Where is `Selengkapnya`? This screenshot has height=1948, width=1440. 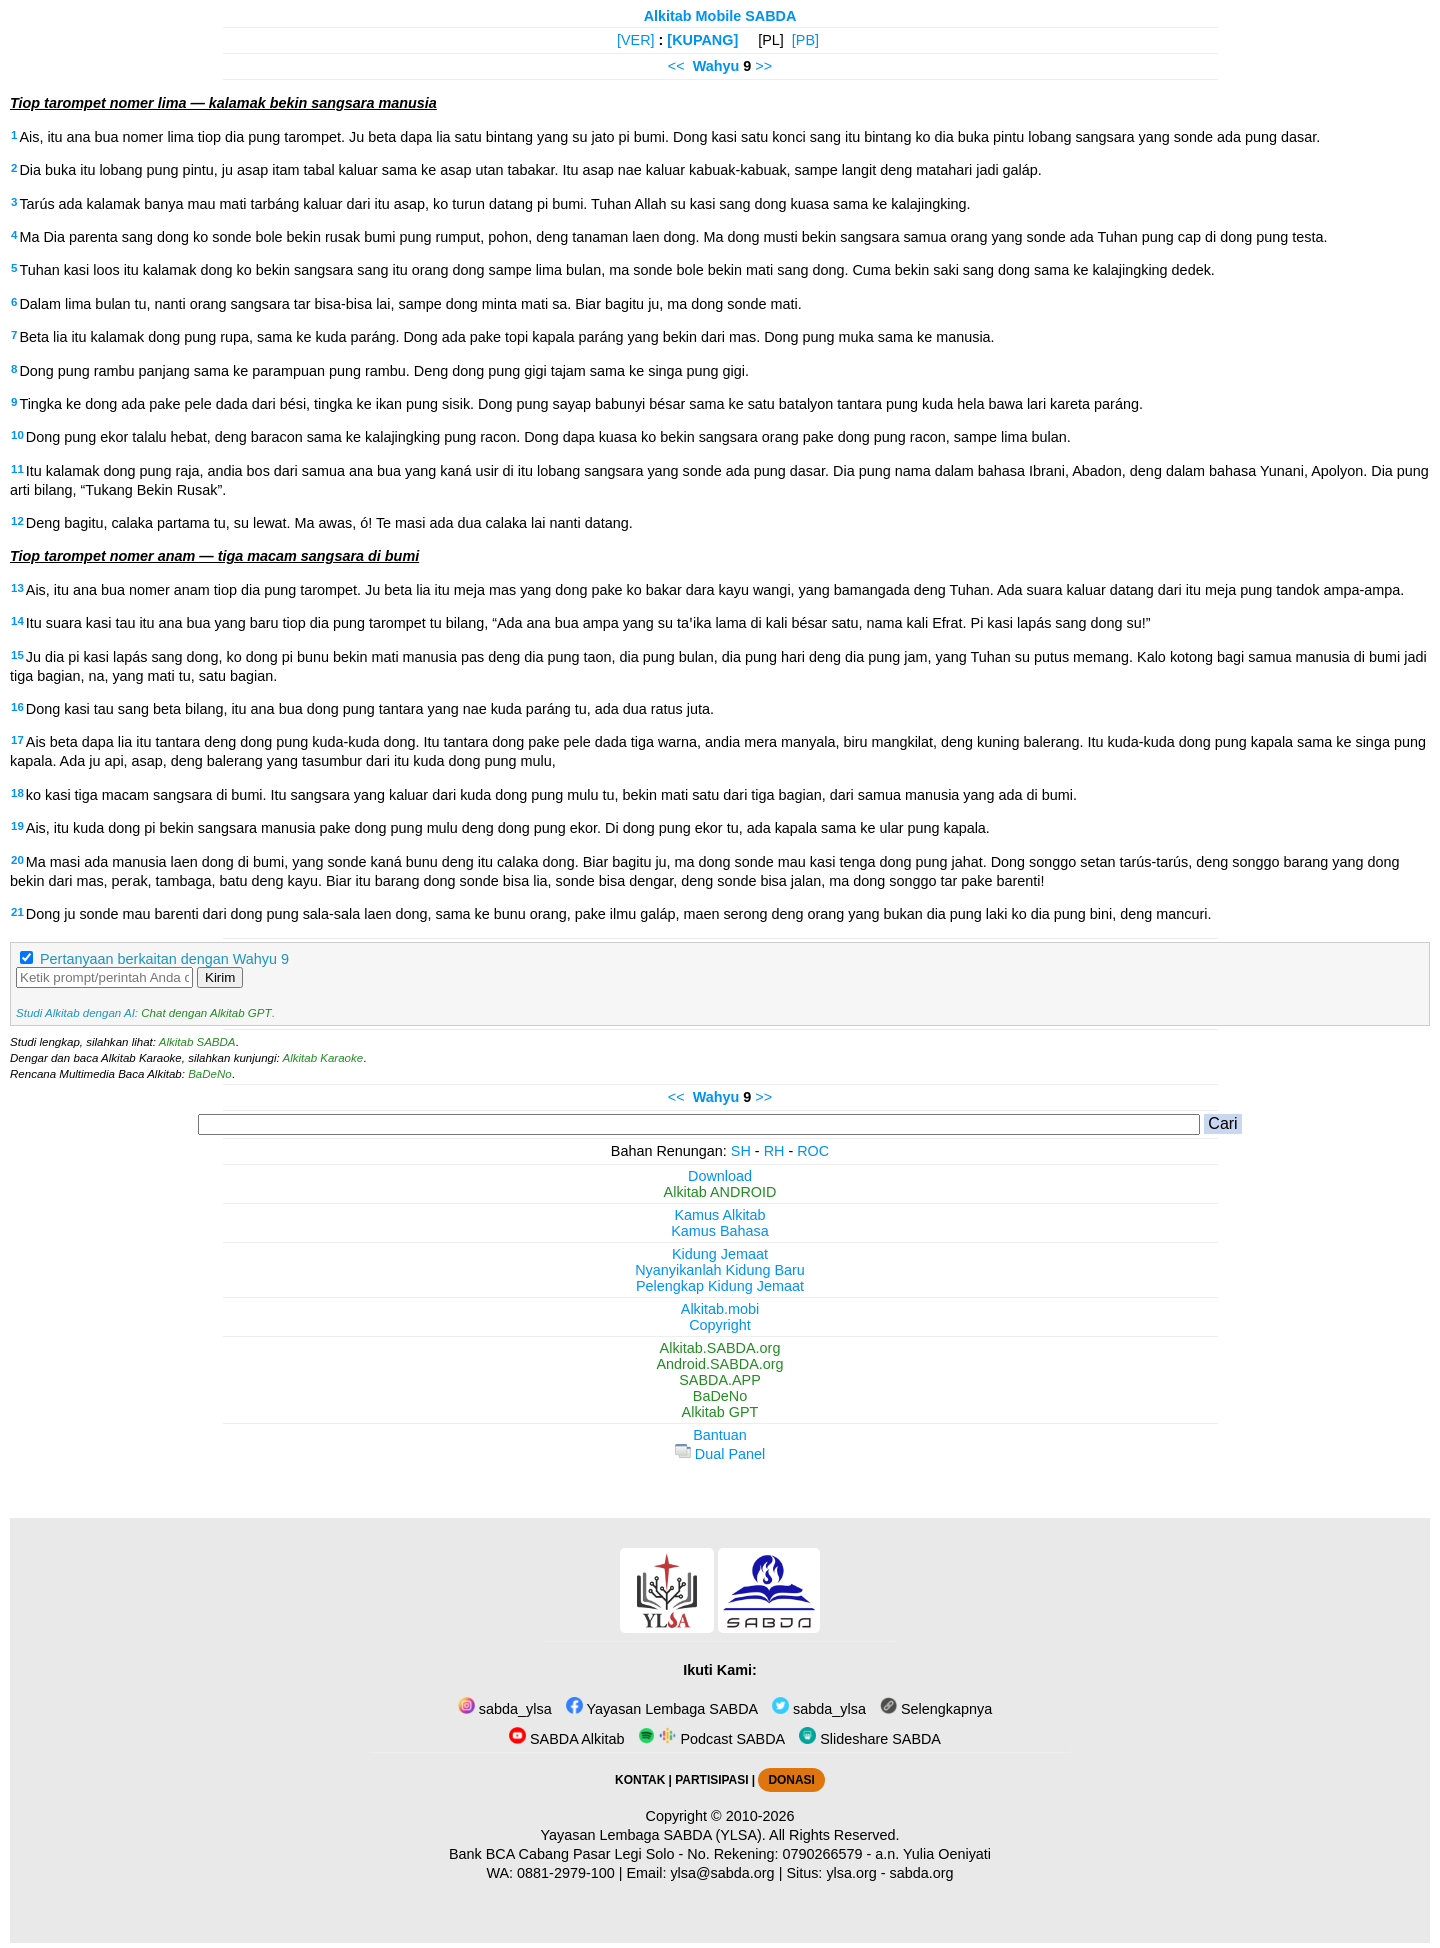
Selengkapnya is located at coordinates (936, 1709).